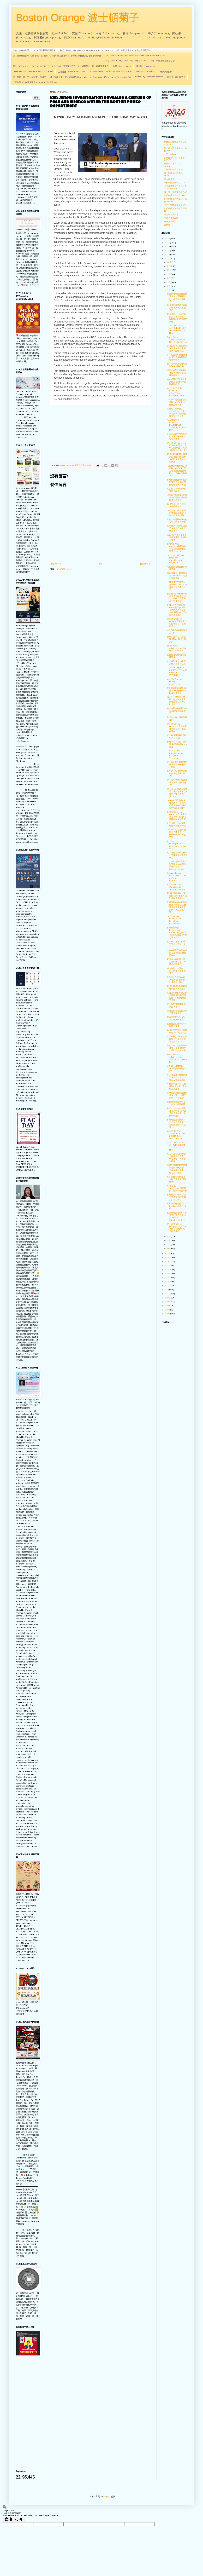 This screenshot has width=203, height=2576. What do you see at coordinates (125, 61) in the screenshot?
I see `Plays - Huntington, Boston Lyric, Company One` at bounding box center [125, 61].